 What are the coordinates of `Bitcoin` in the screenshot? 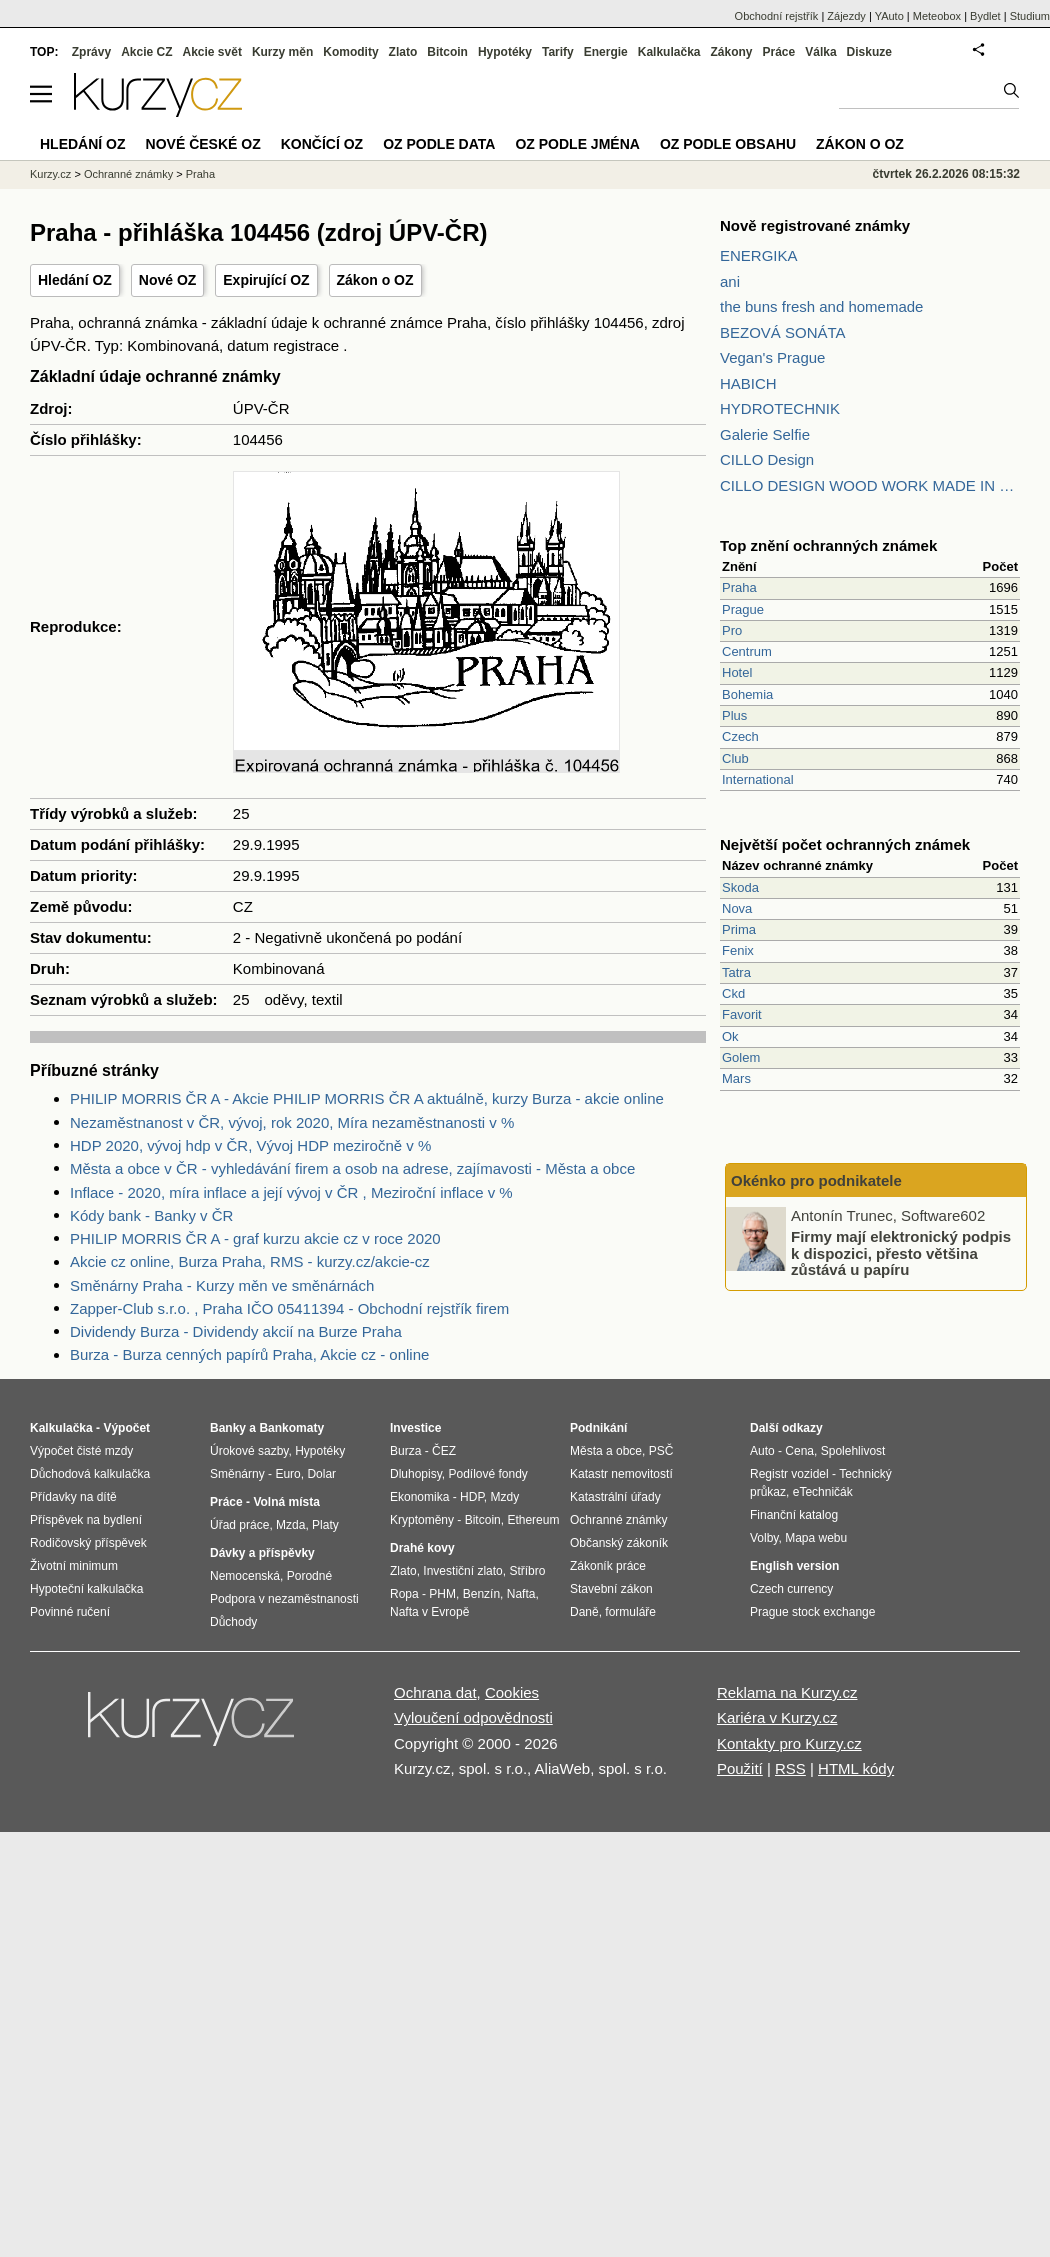 It's located at (447, 52).